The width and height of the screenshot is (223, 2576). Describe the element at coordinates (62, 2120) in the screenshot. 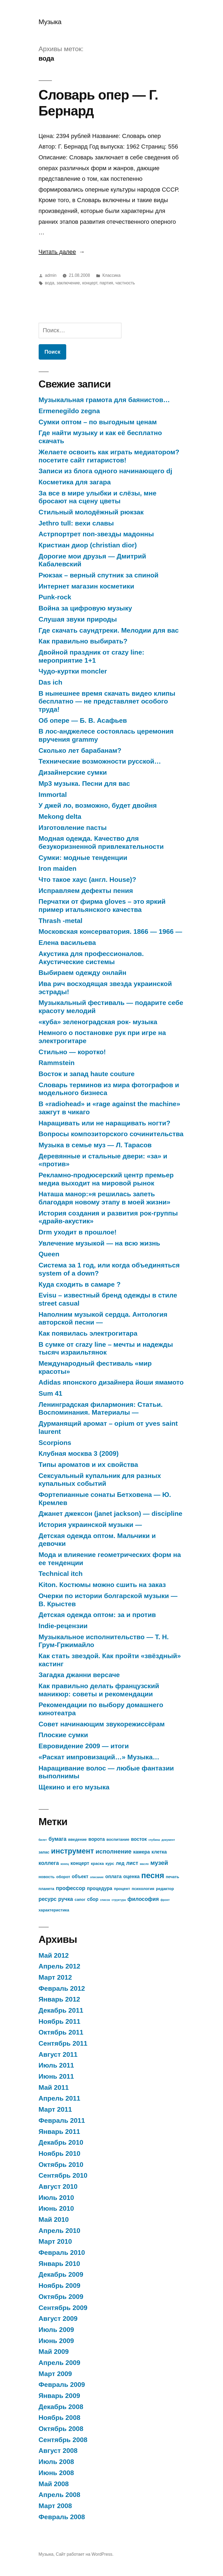

I see `Февраль 2011` at that location.